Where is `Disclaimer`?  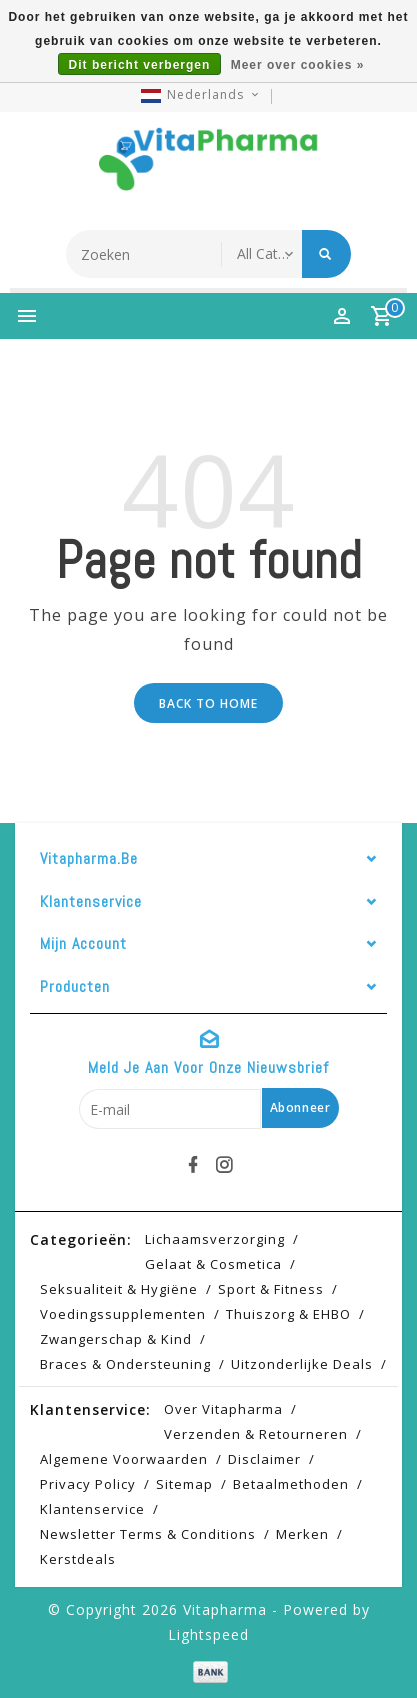
Disclaimer is located at coordinates (264, 1459).